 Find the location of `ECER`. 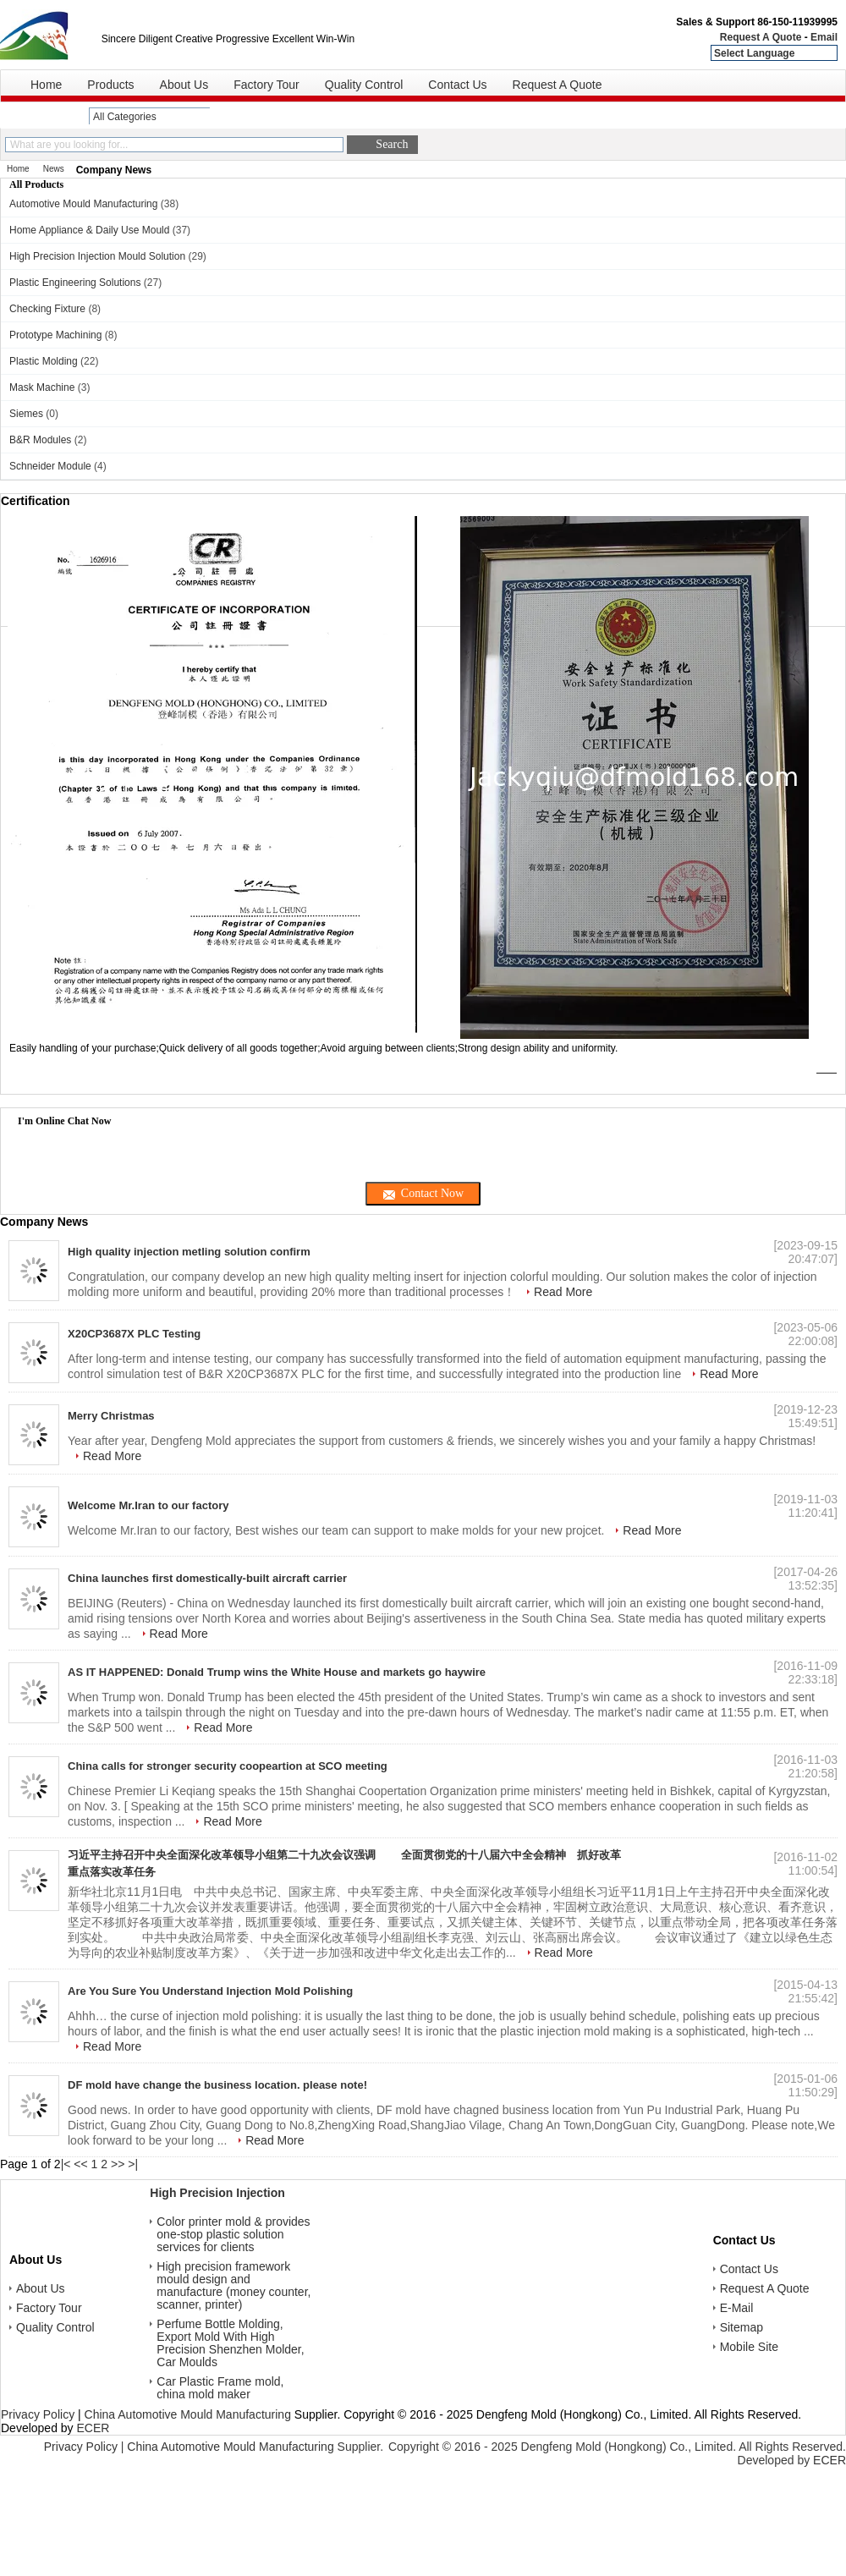

ECER is located at coordinates (93, 2428).